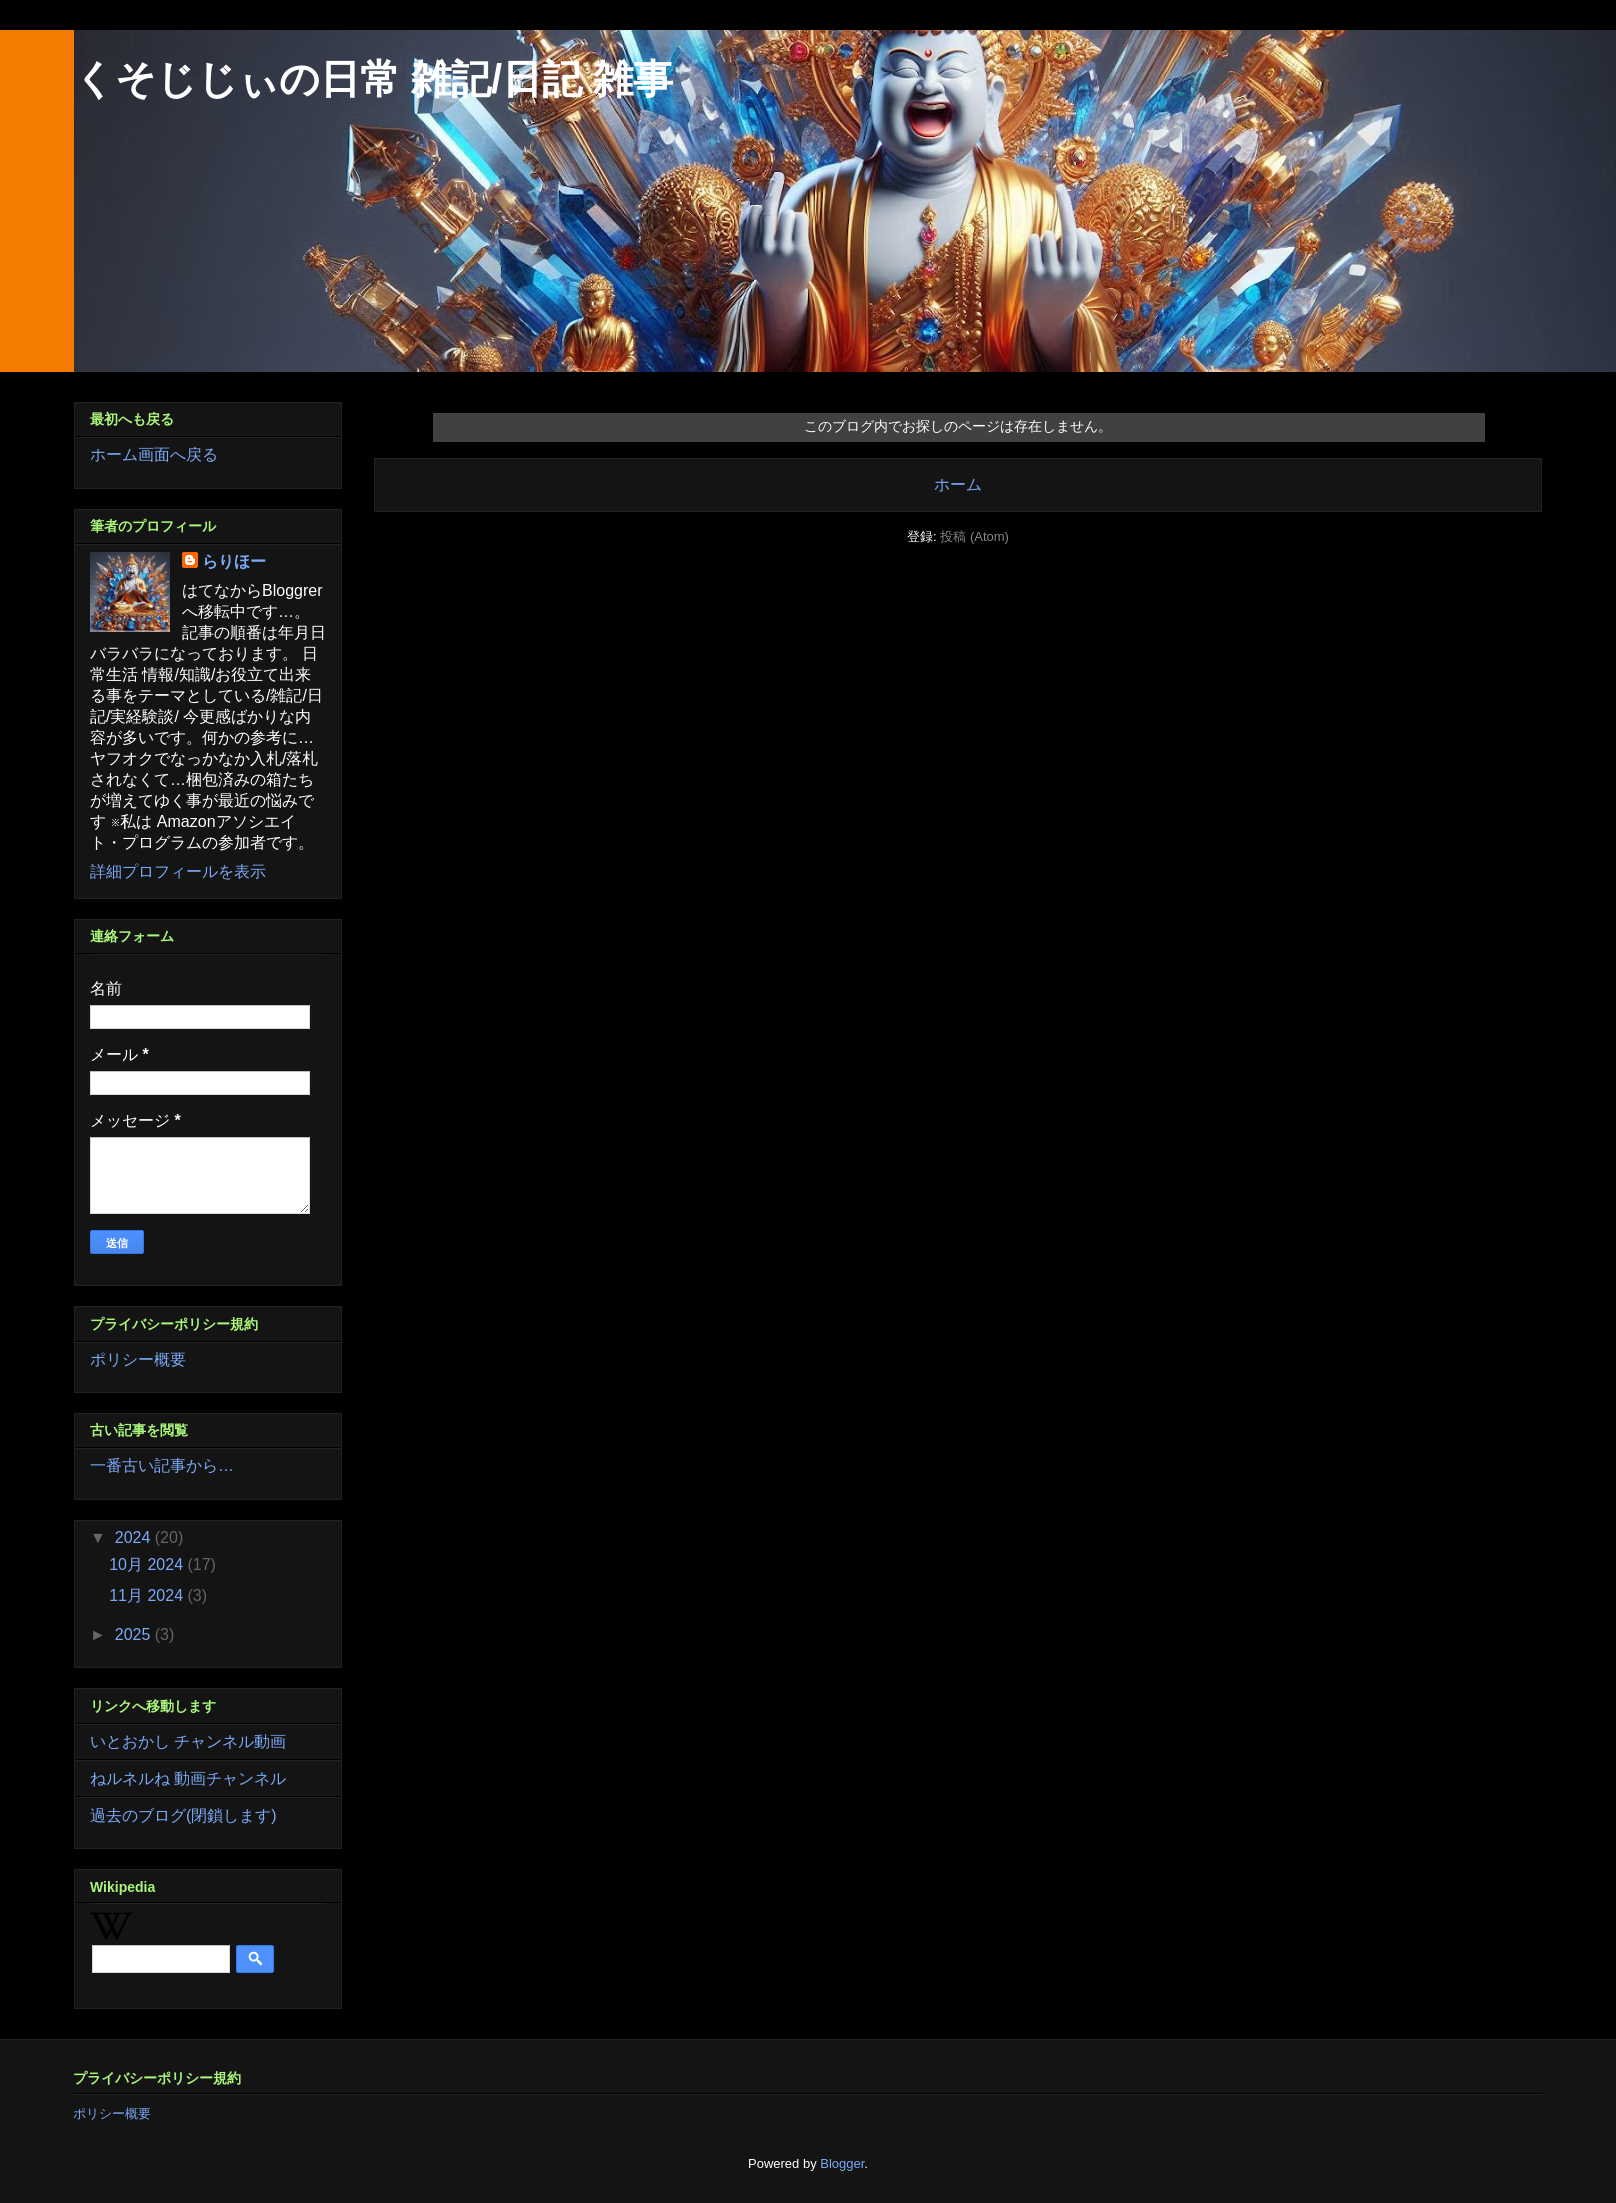 This screenshot has width=1616, height=2203. What do you see at coordinates (183, 1815) in the screenshot?
I see `過去のブログ(閉鎖します)` at bounding box center [183, 1815].